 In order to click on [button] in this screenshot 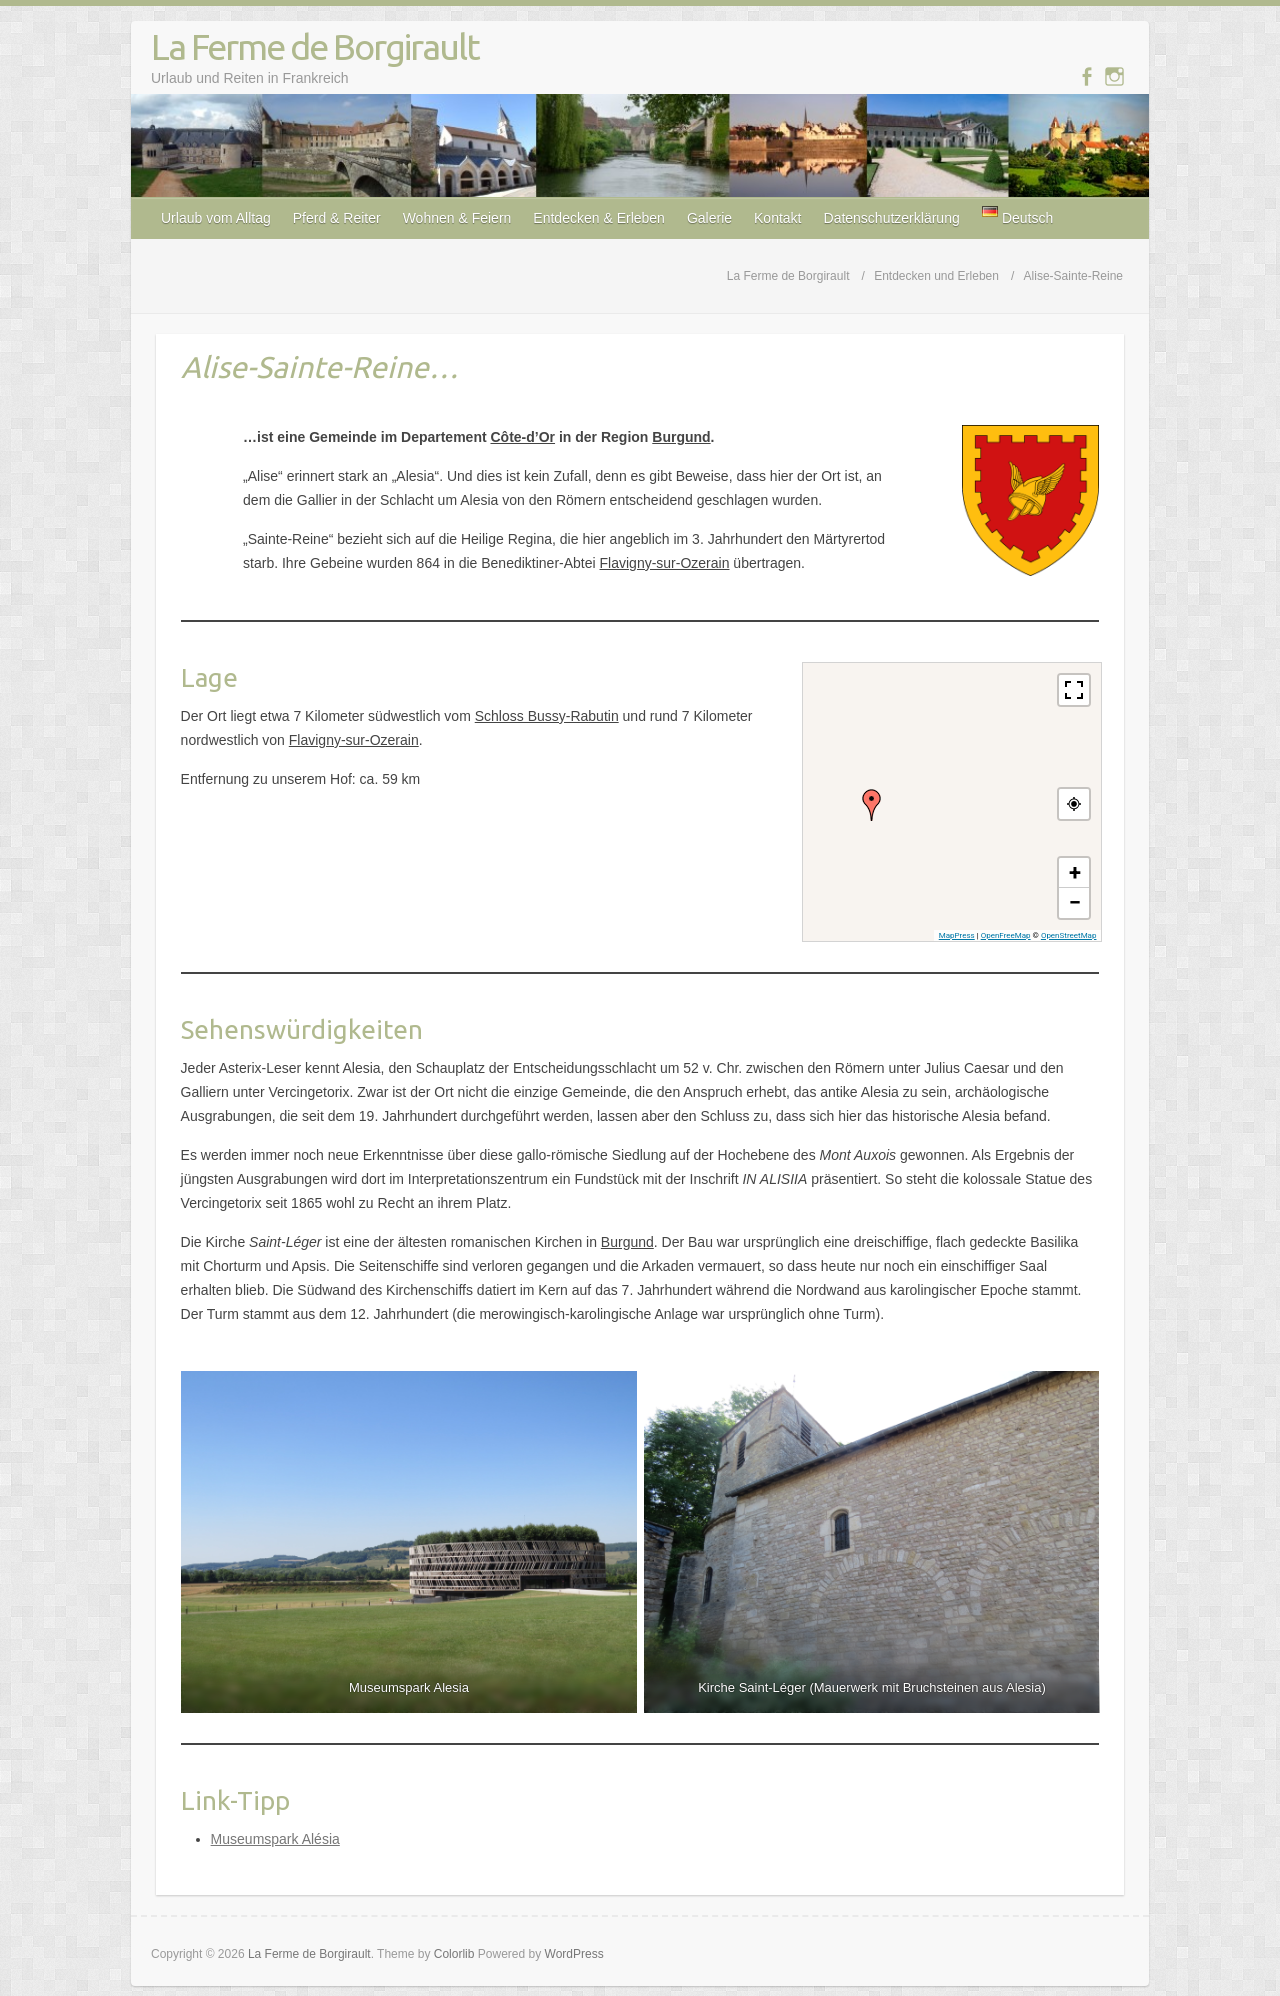, I will do `click(872, 805)`.